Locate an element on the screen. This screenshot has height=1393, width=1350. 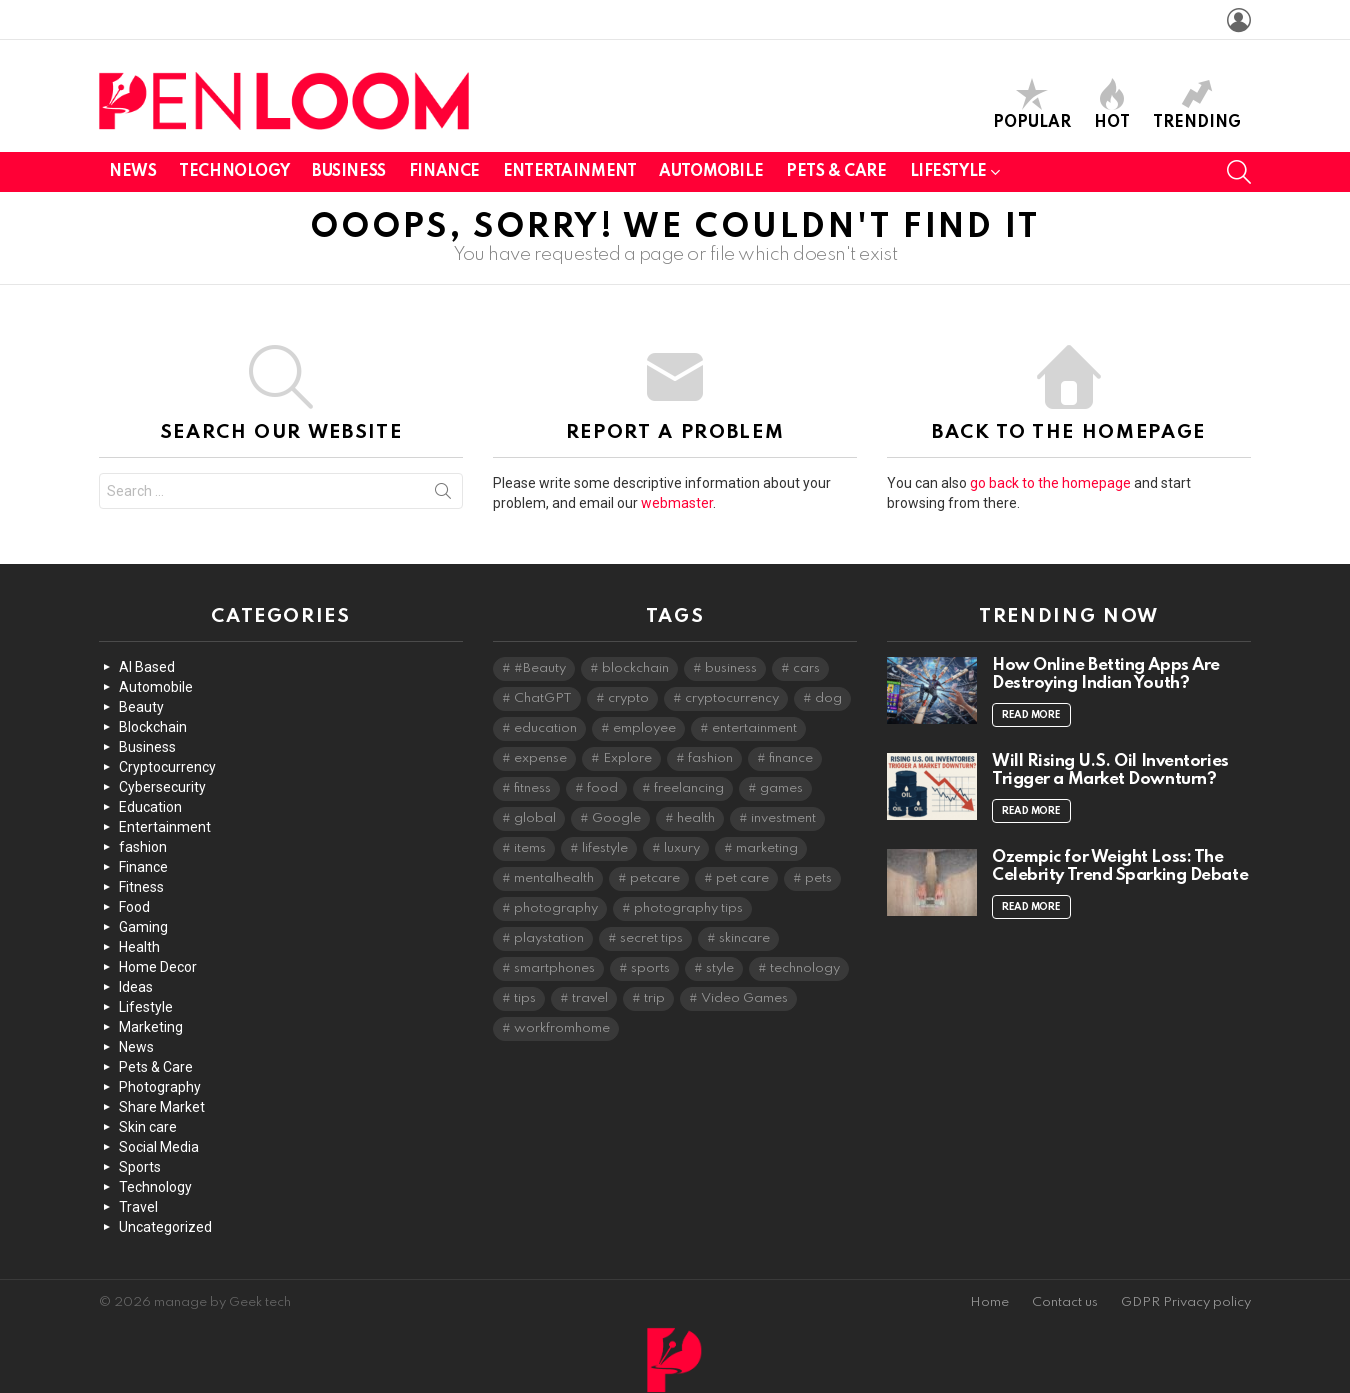
Social Media is located at coordinates (159, 1147).